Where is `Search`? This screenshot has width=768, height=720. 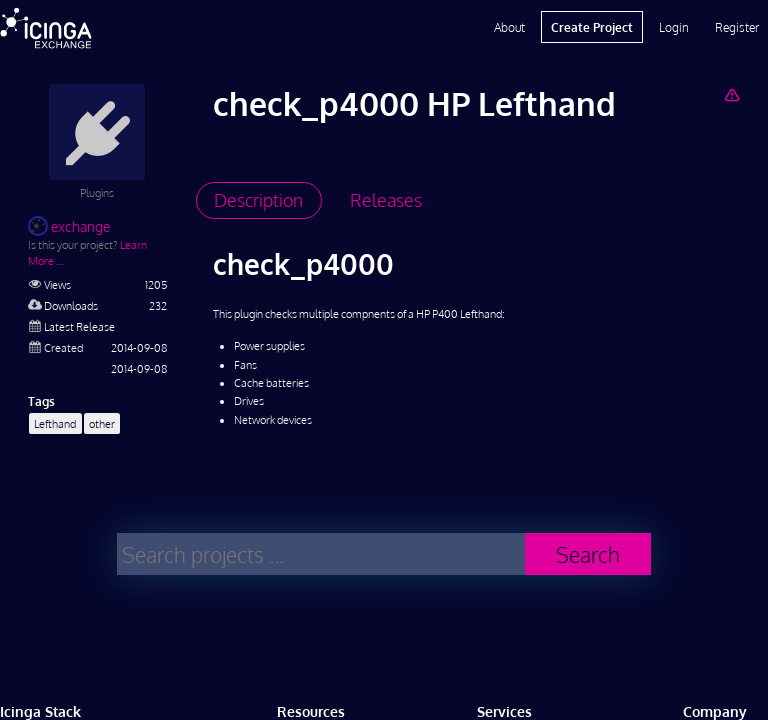 Search is located at coordinates (588, 554).